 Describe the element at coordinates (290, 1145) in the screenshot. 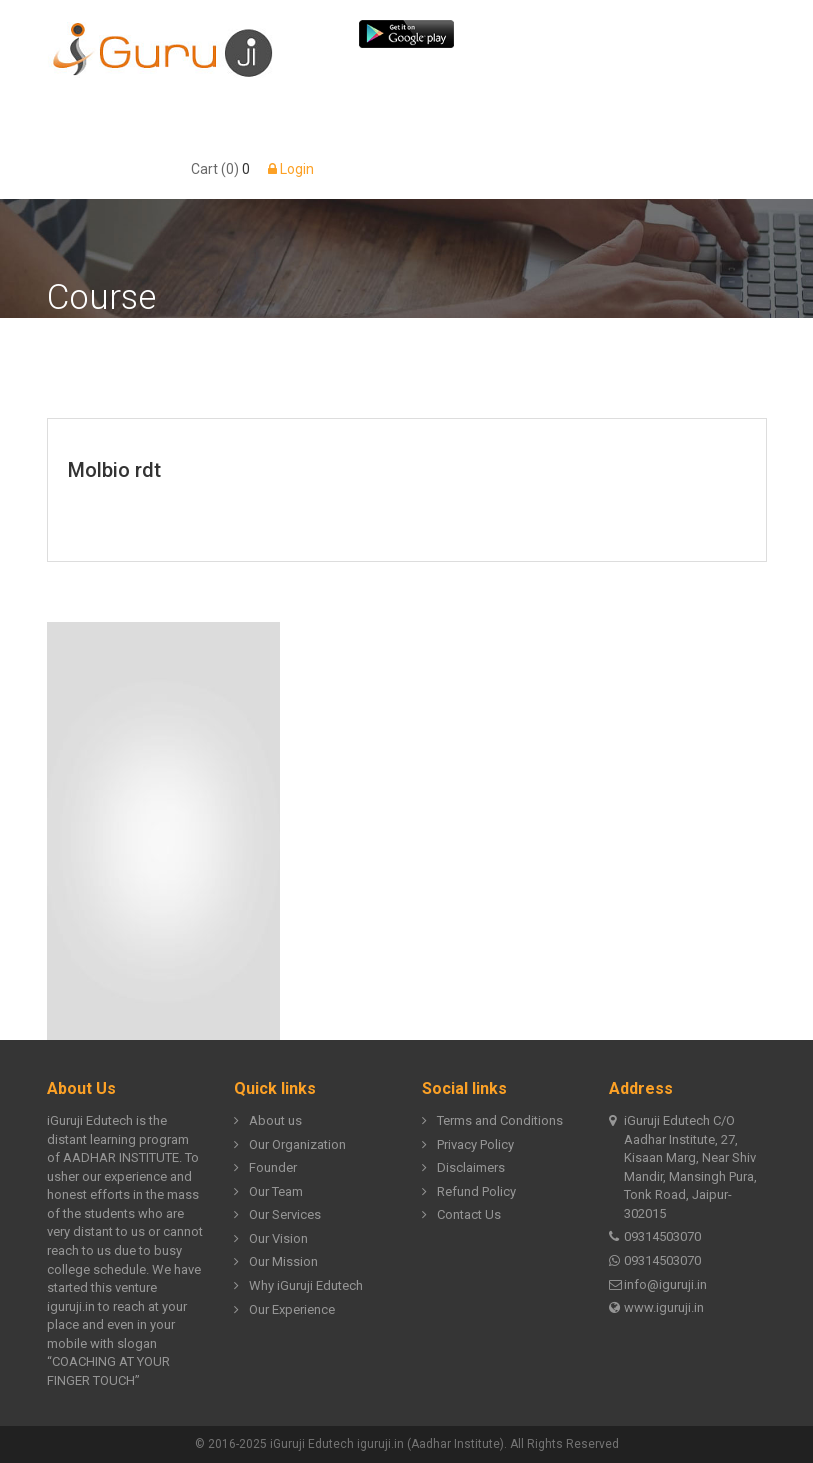

I see `Our Organization` at that location.